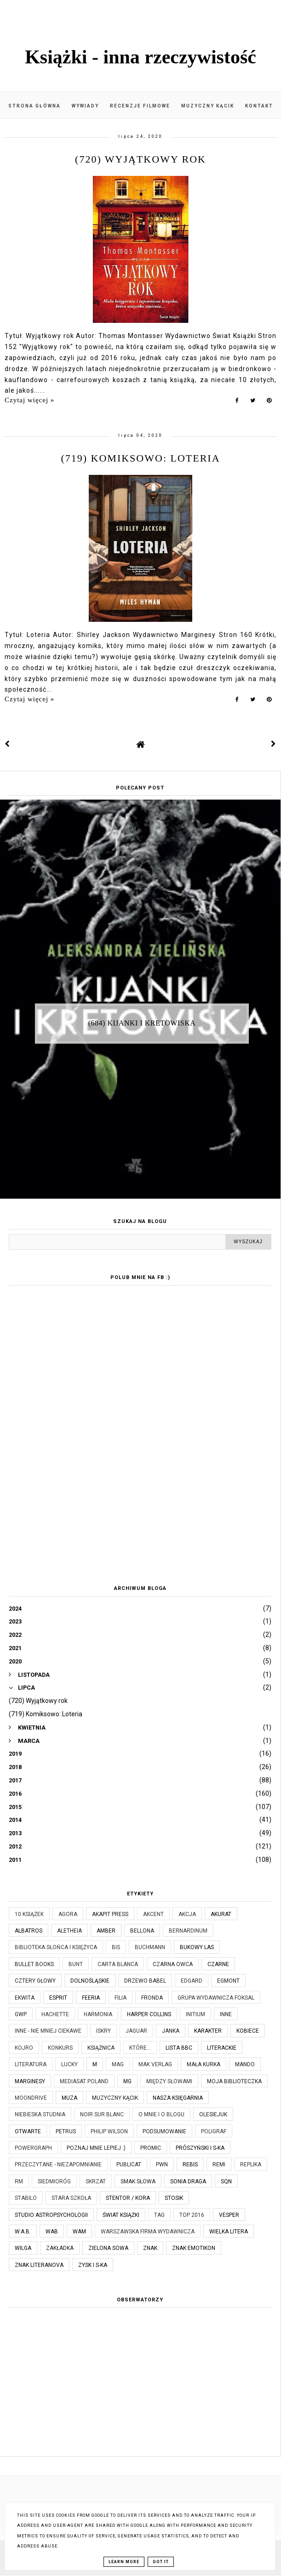 Image resolution: width=281 pixels, height=2576 pixels. What do you see at coordinates (33, 2148) in the screenshot?
I see `Powergraph` at bounding box center [33, 2148].